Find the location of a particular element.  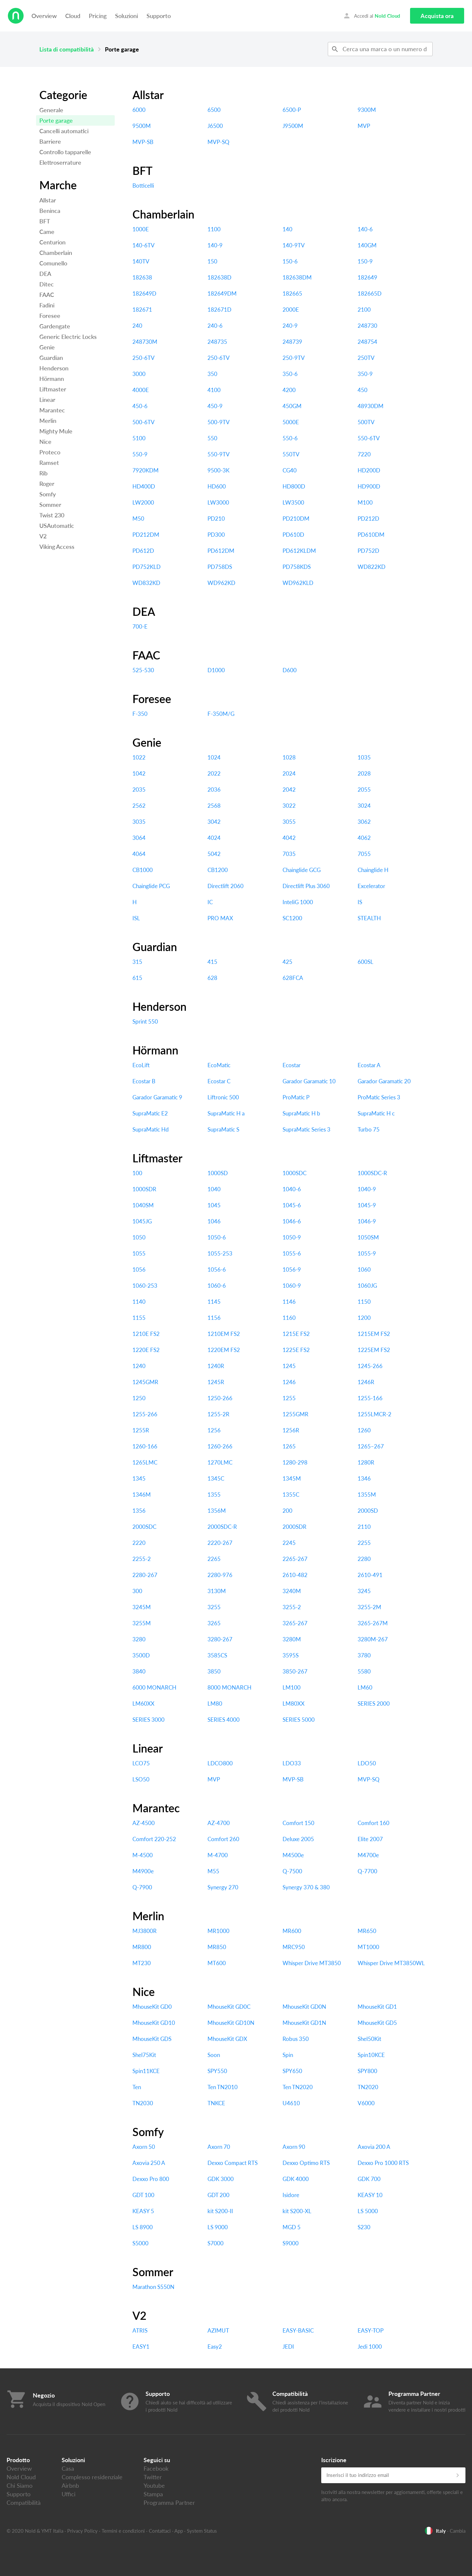

F-350 is located at coordinates (140, 713).